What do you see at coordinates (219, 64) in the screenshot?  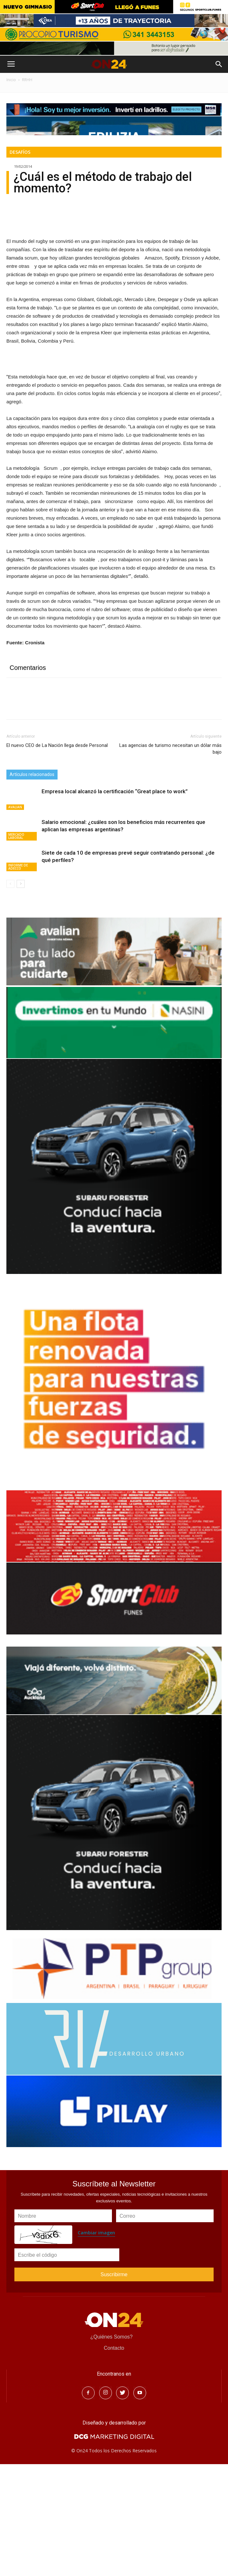 I see `[button]` at bounding box center [219, 64].